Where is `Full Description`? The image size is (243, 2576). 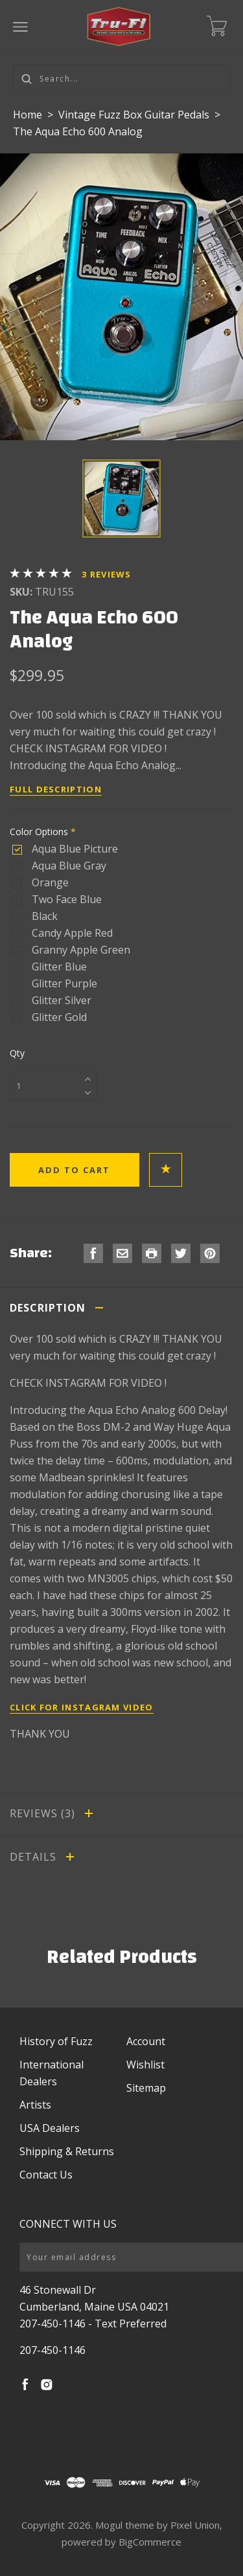 Full Description is located at coordinates (56, 789).